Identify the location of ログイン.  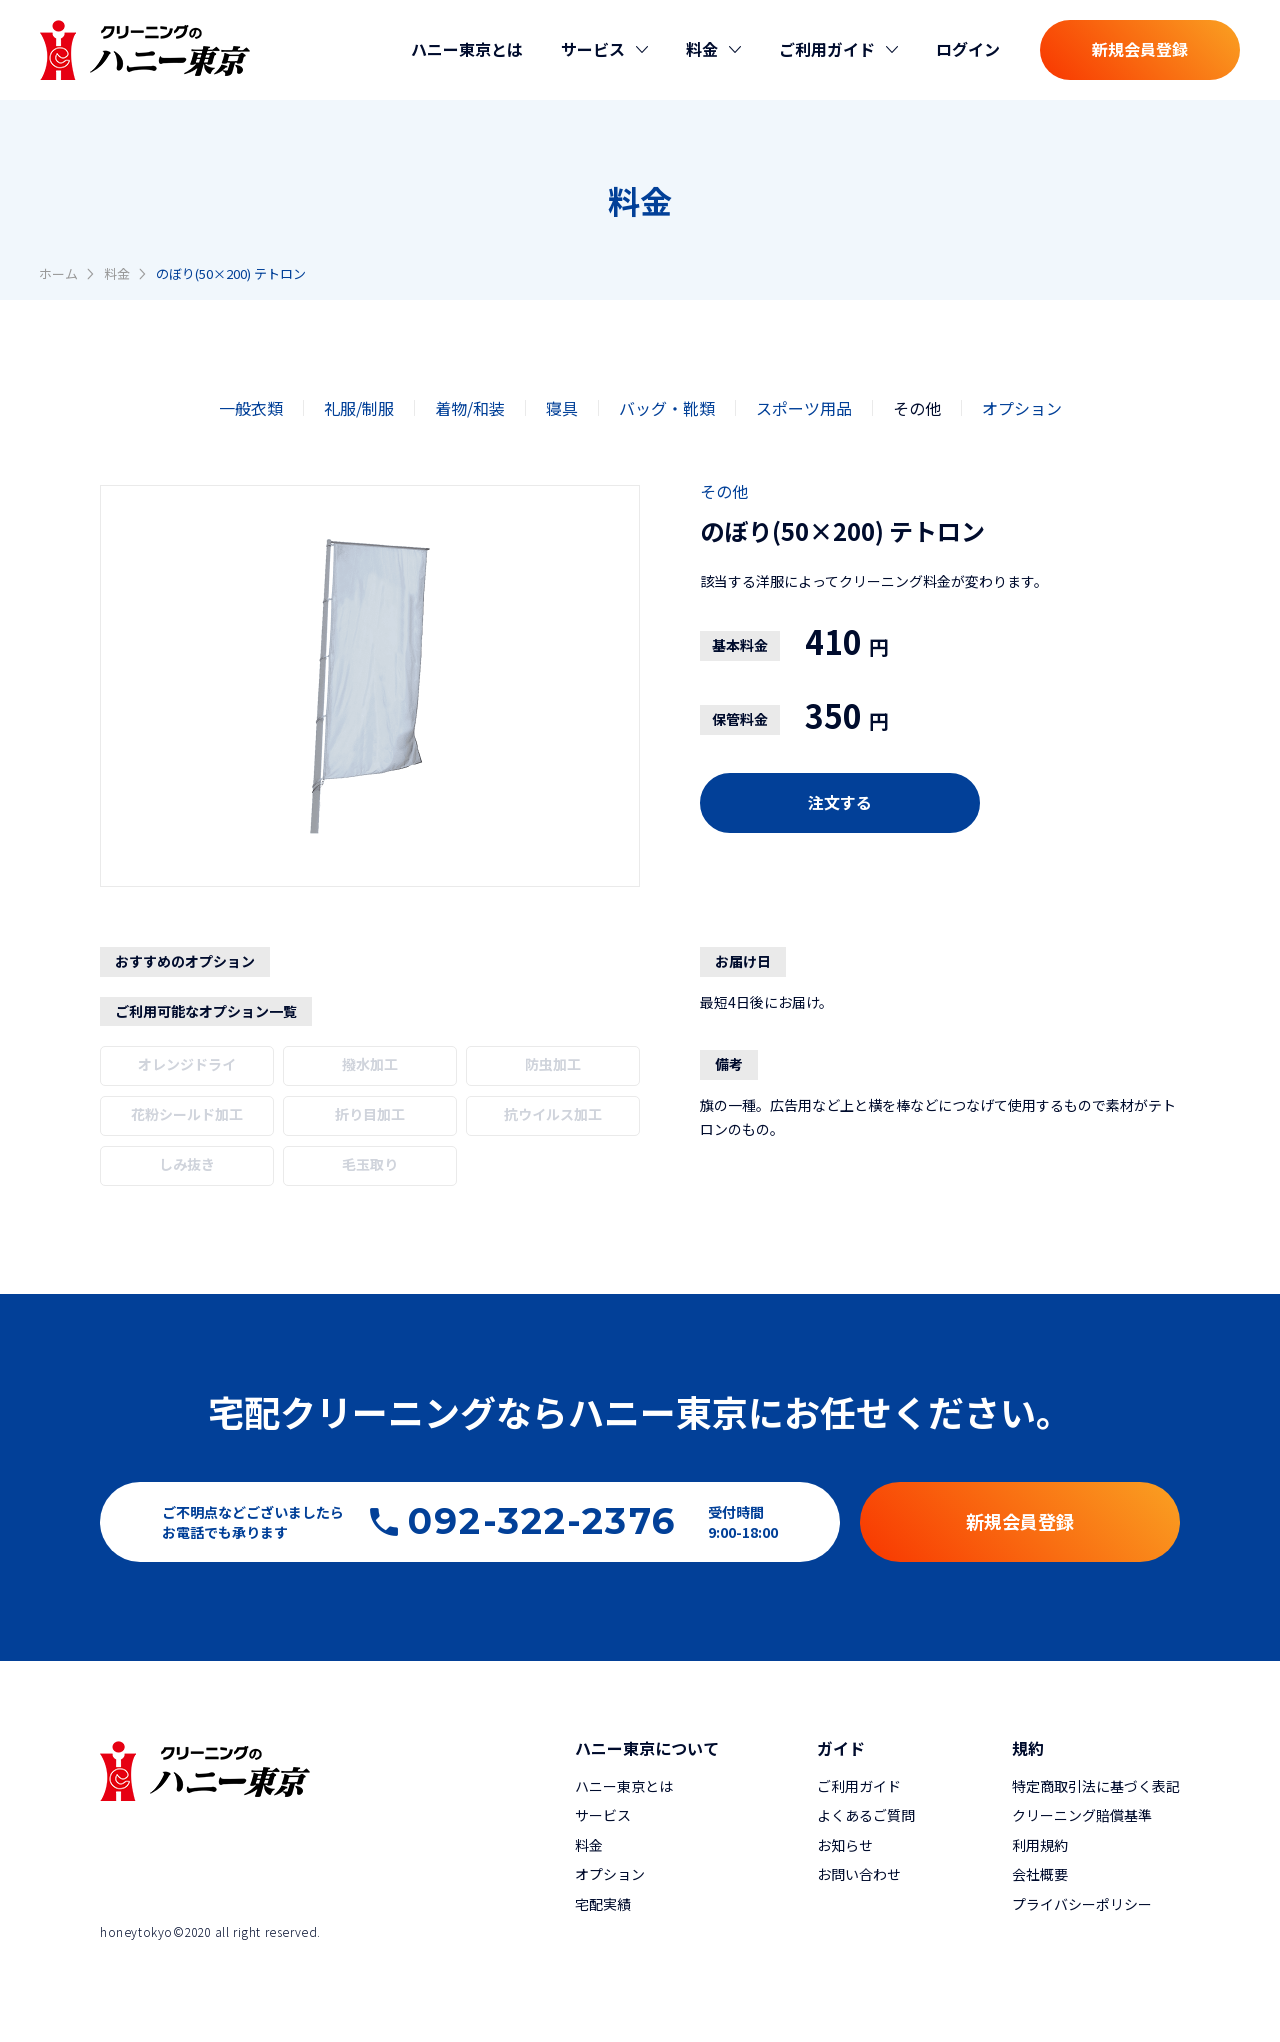
(968, 49).